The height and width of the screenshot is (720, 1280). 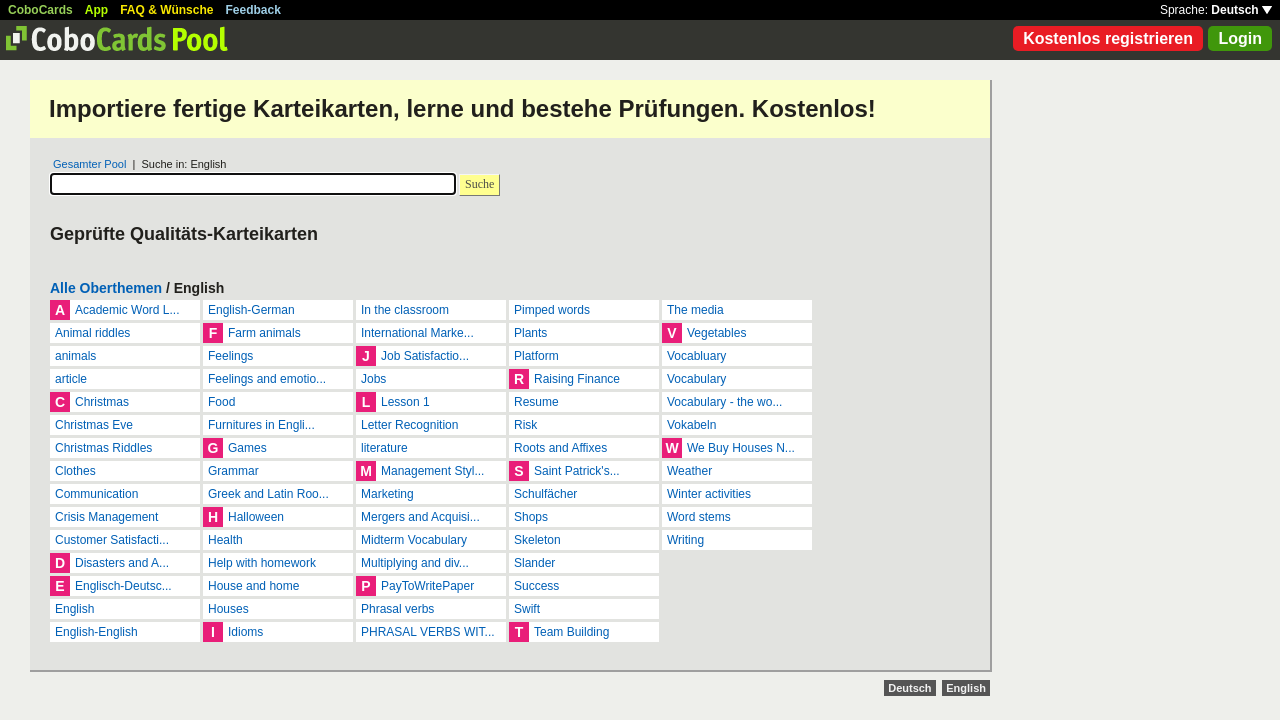 What do you see at coordinates (397, 609) in the screenshot?
I see `Phrasal verbs` at bounding box center [397, 609].